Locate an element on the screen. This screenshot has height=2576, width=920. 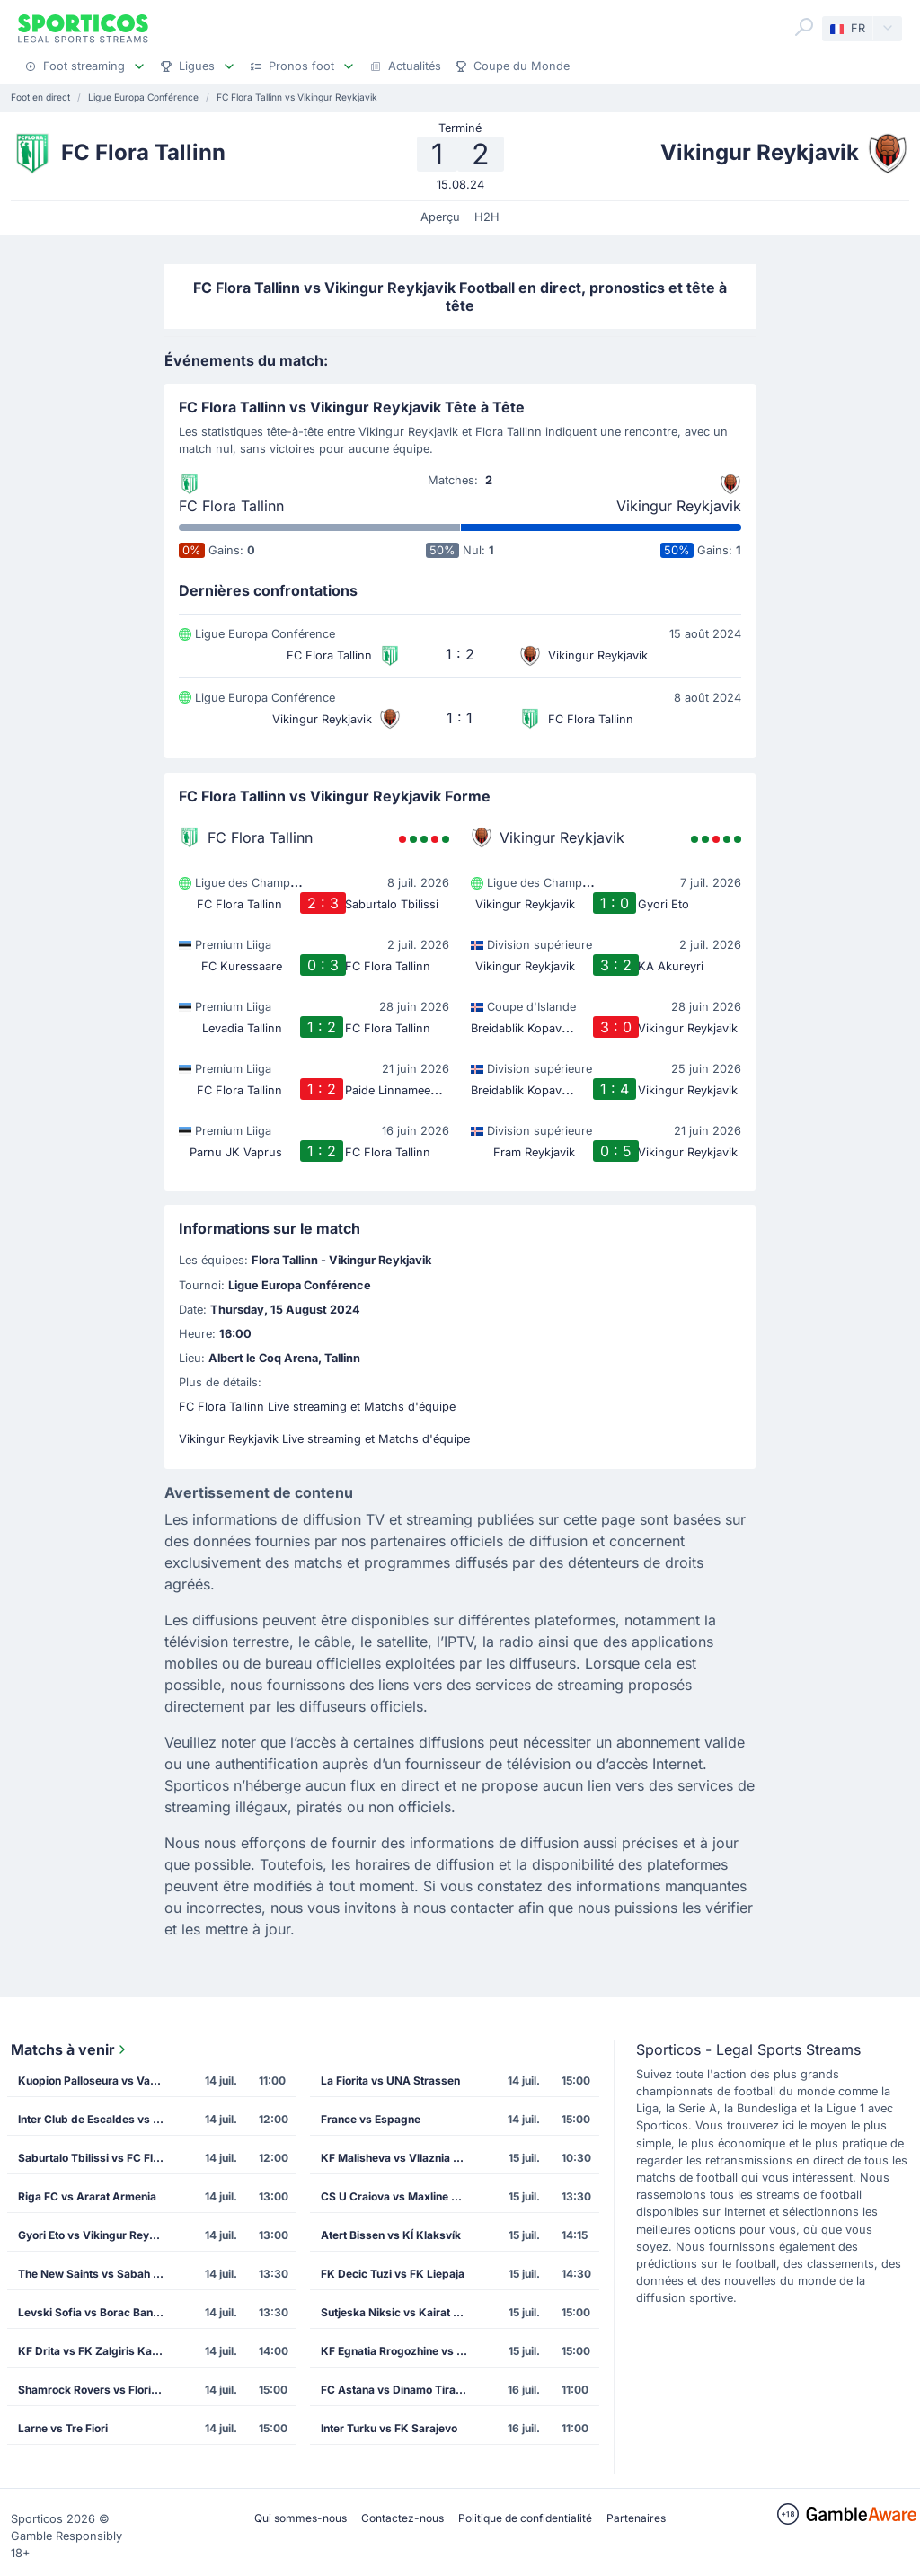
FC Flora Tallinn is located at coordinates (231, 506).